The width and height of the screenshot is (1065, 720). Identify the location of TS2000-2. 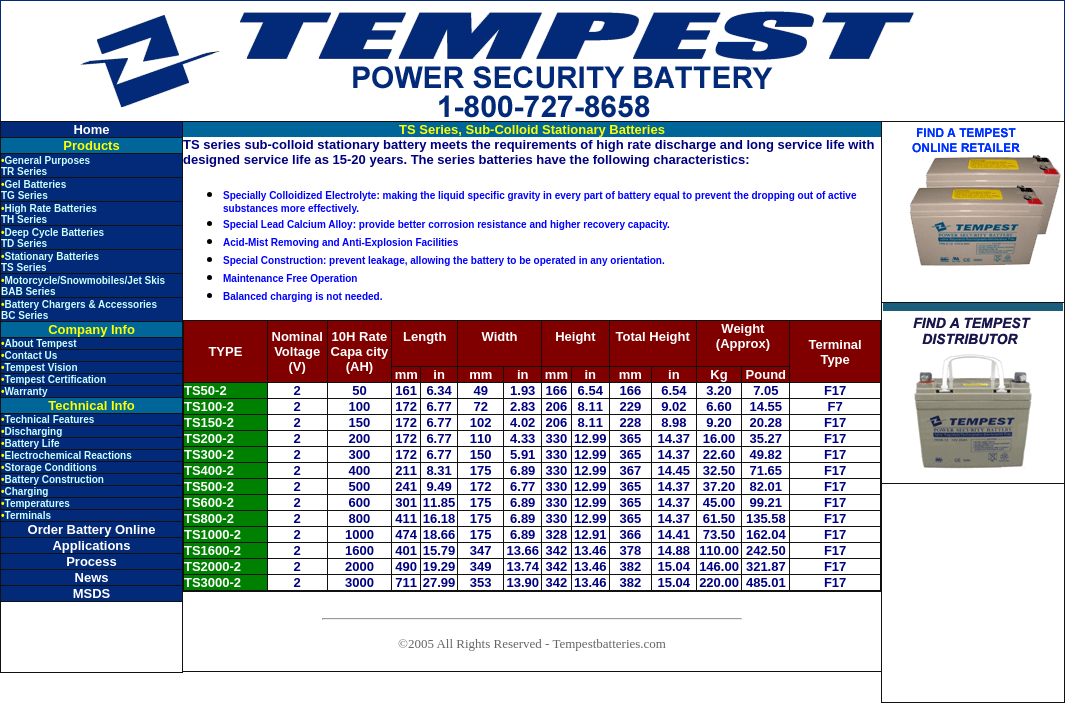
(212, 566).